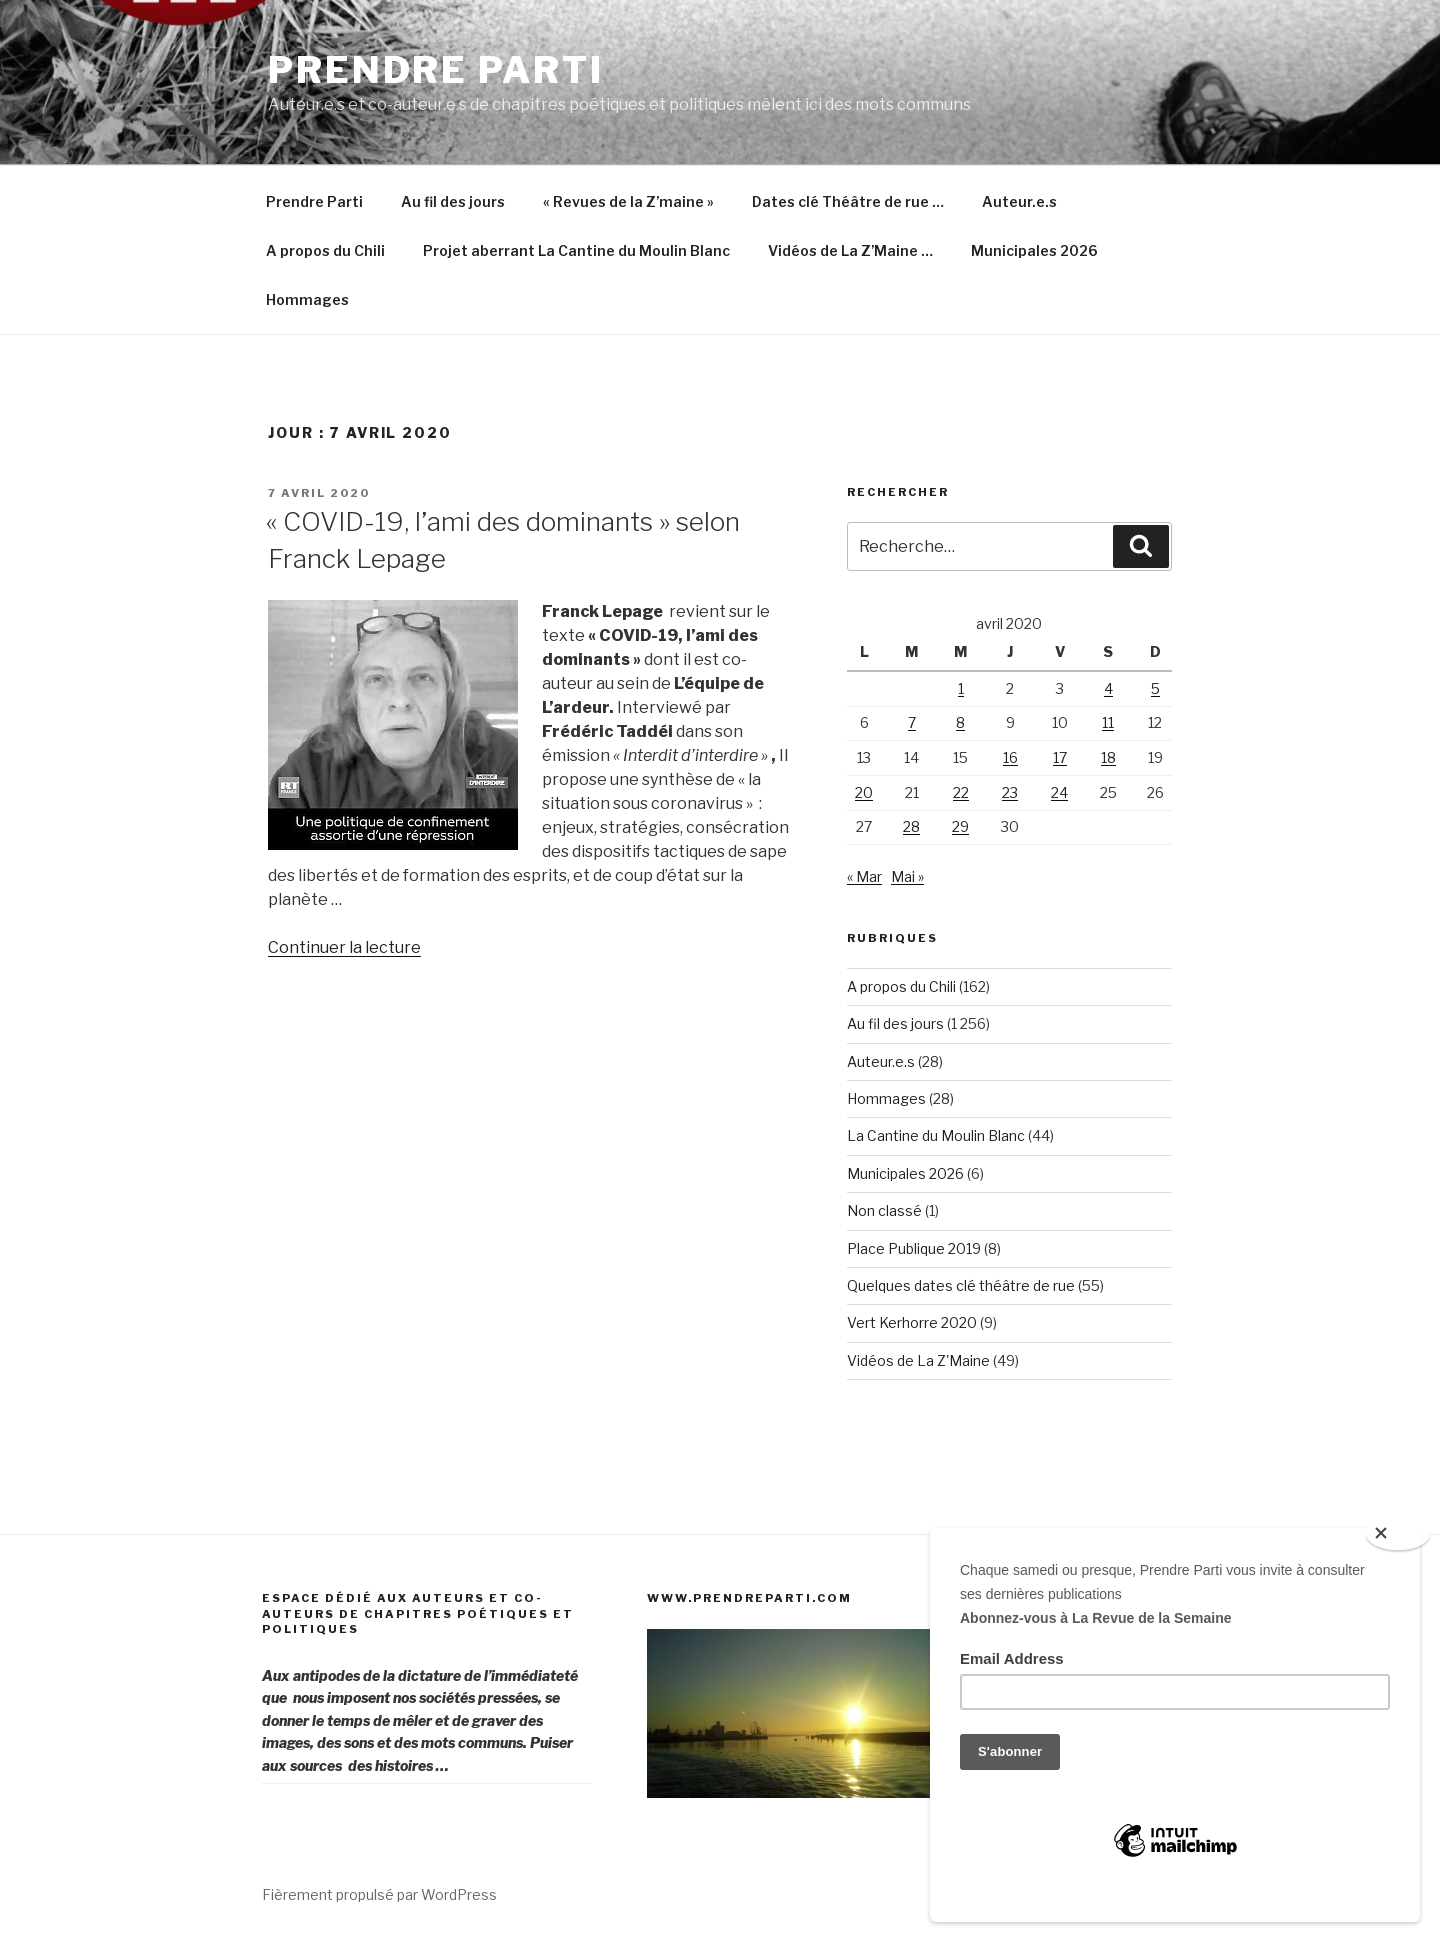 The height and width of the screenshot is (1942, 1440). What do you see at coordinates (911, 826) in the screenshot?
I see `28 [Publications publiées sur 28 April 2020]` at bounding box center [911, 826].